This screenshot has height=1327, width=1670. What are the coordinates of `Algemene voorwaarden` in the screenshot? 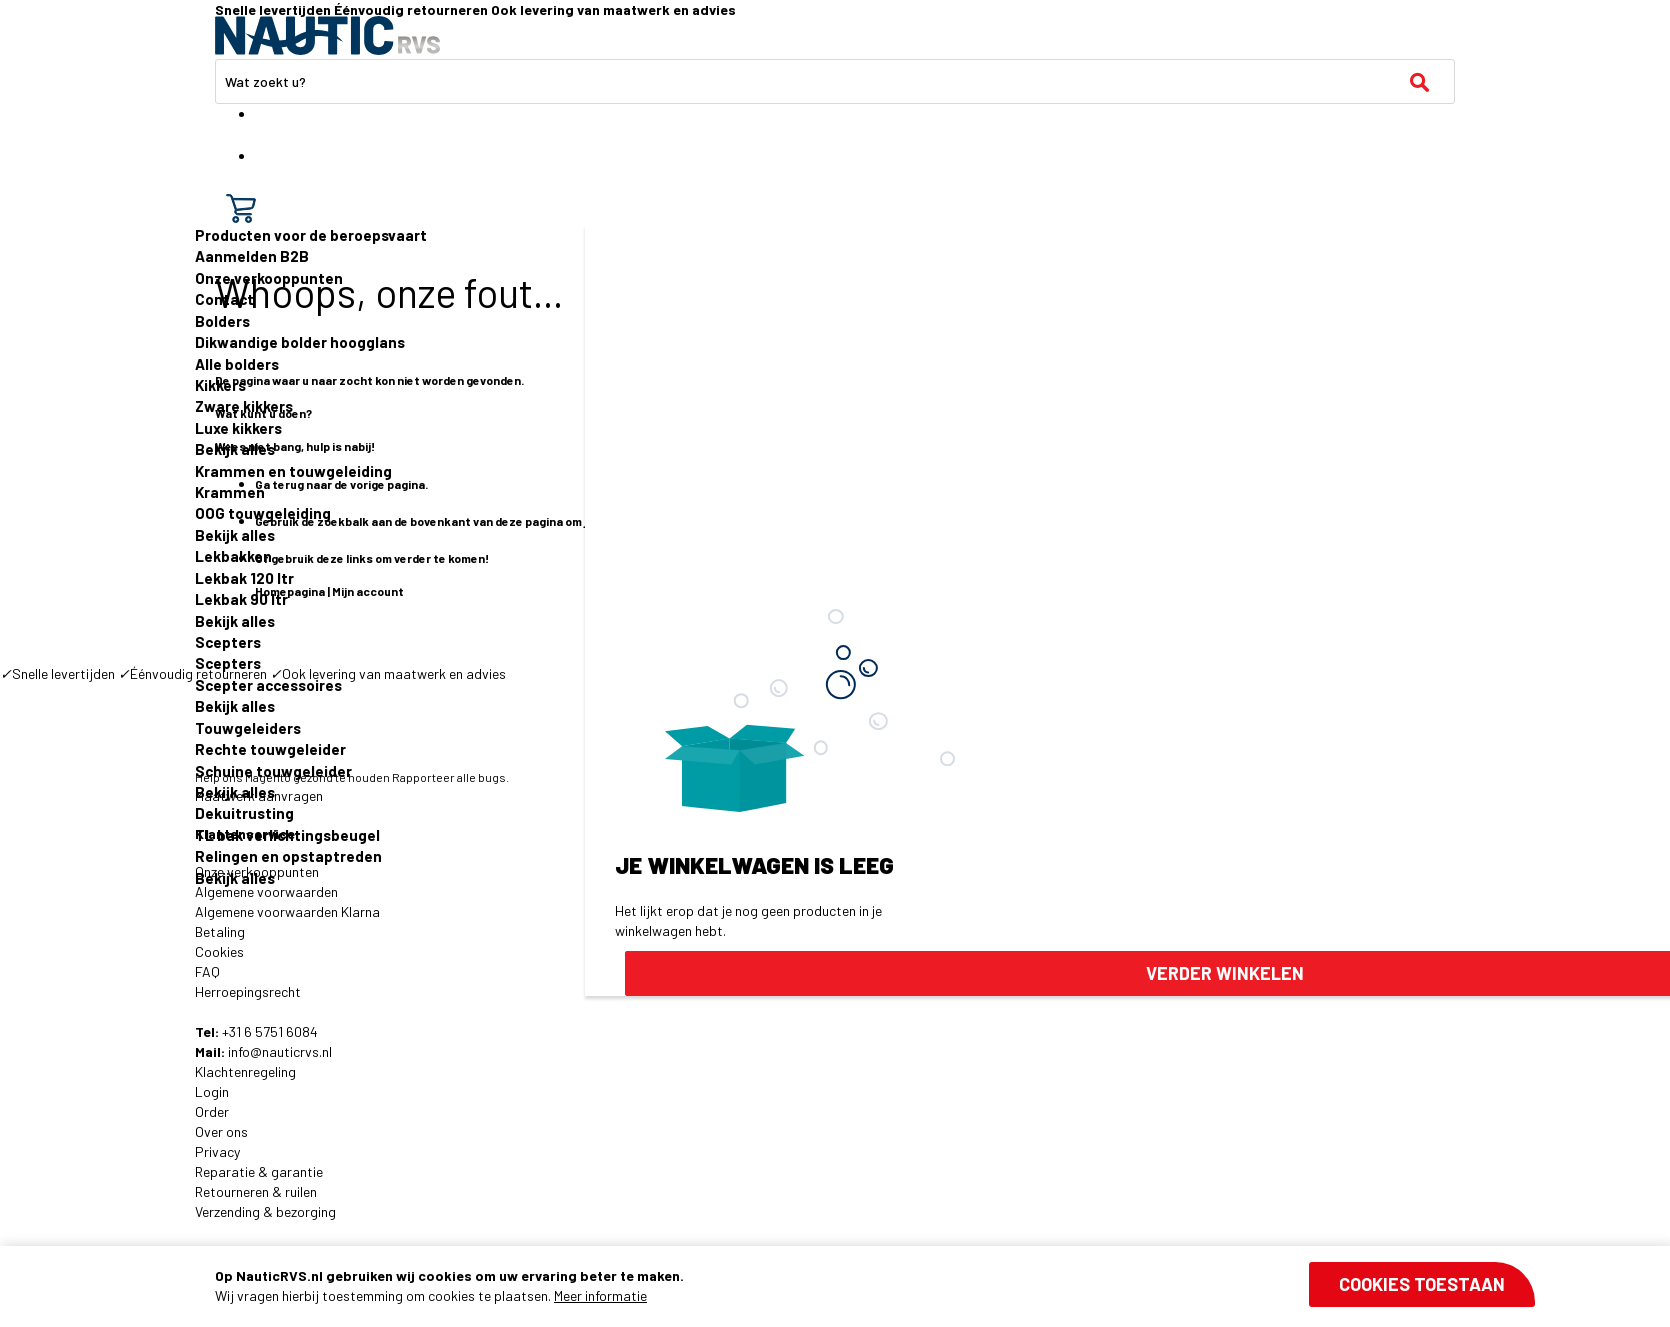 It's located at (266, 891).